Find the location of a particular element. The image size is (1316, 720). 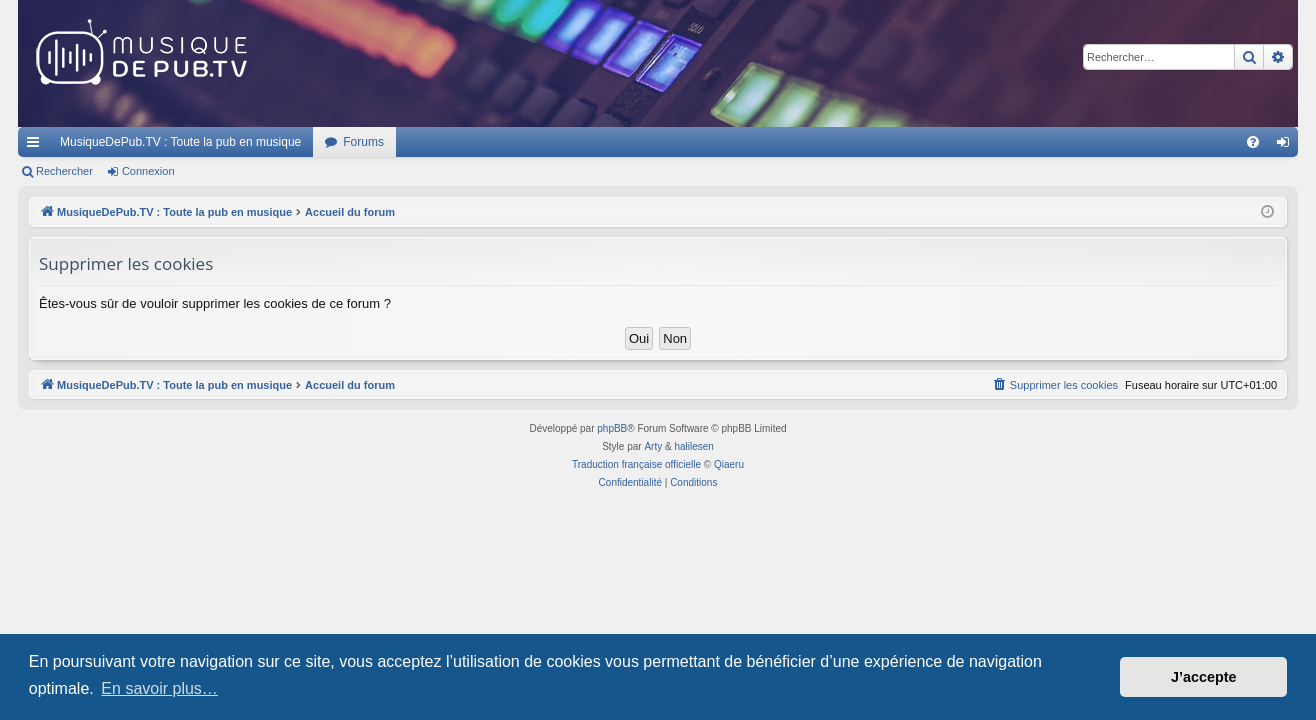

Forums is located at coordinates (363, 142).